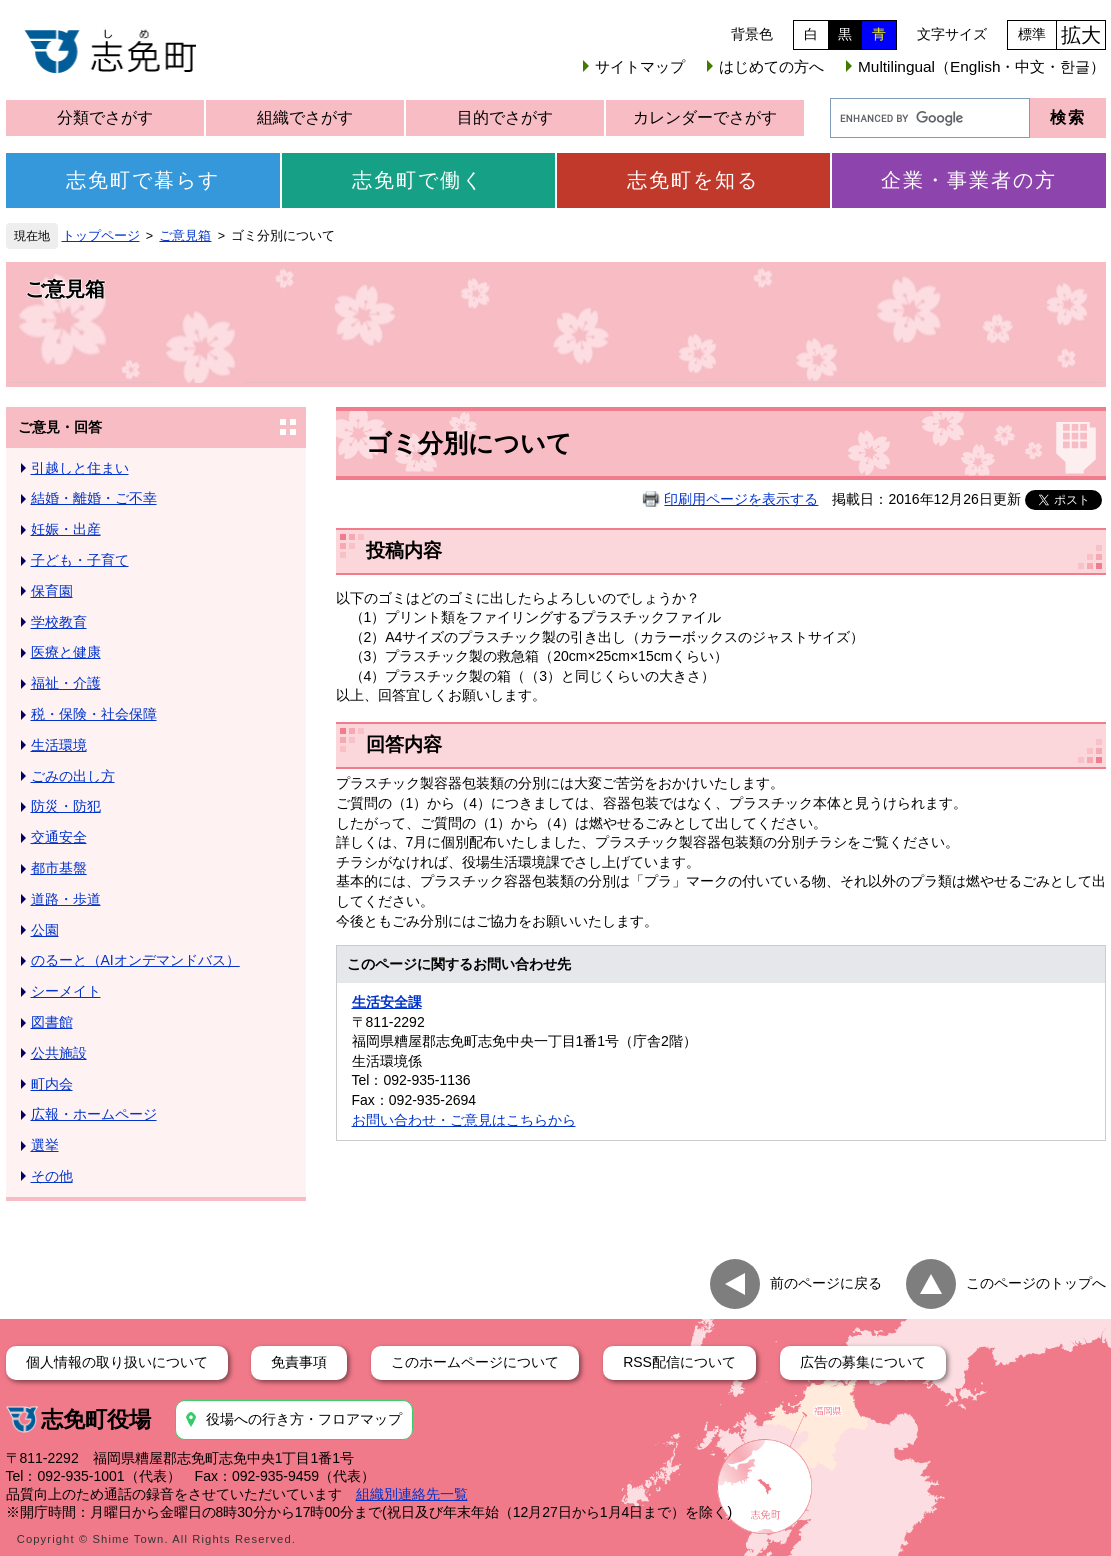 Image resolution: width=1111 pixels, height=1556 pixels. What do you see at coordinates (305, 117) in the screenshot?
I see `組織でさがす` at bounding box center [305, 117].